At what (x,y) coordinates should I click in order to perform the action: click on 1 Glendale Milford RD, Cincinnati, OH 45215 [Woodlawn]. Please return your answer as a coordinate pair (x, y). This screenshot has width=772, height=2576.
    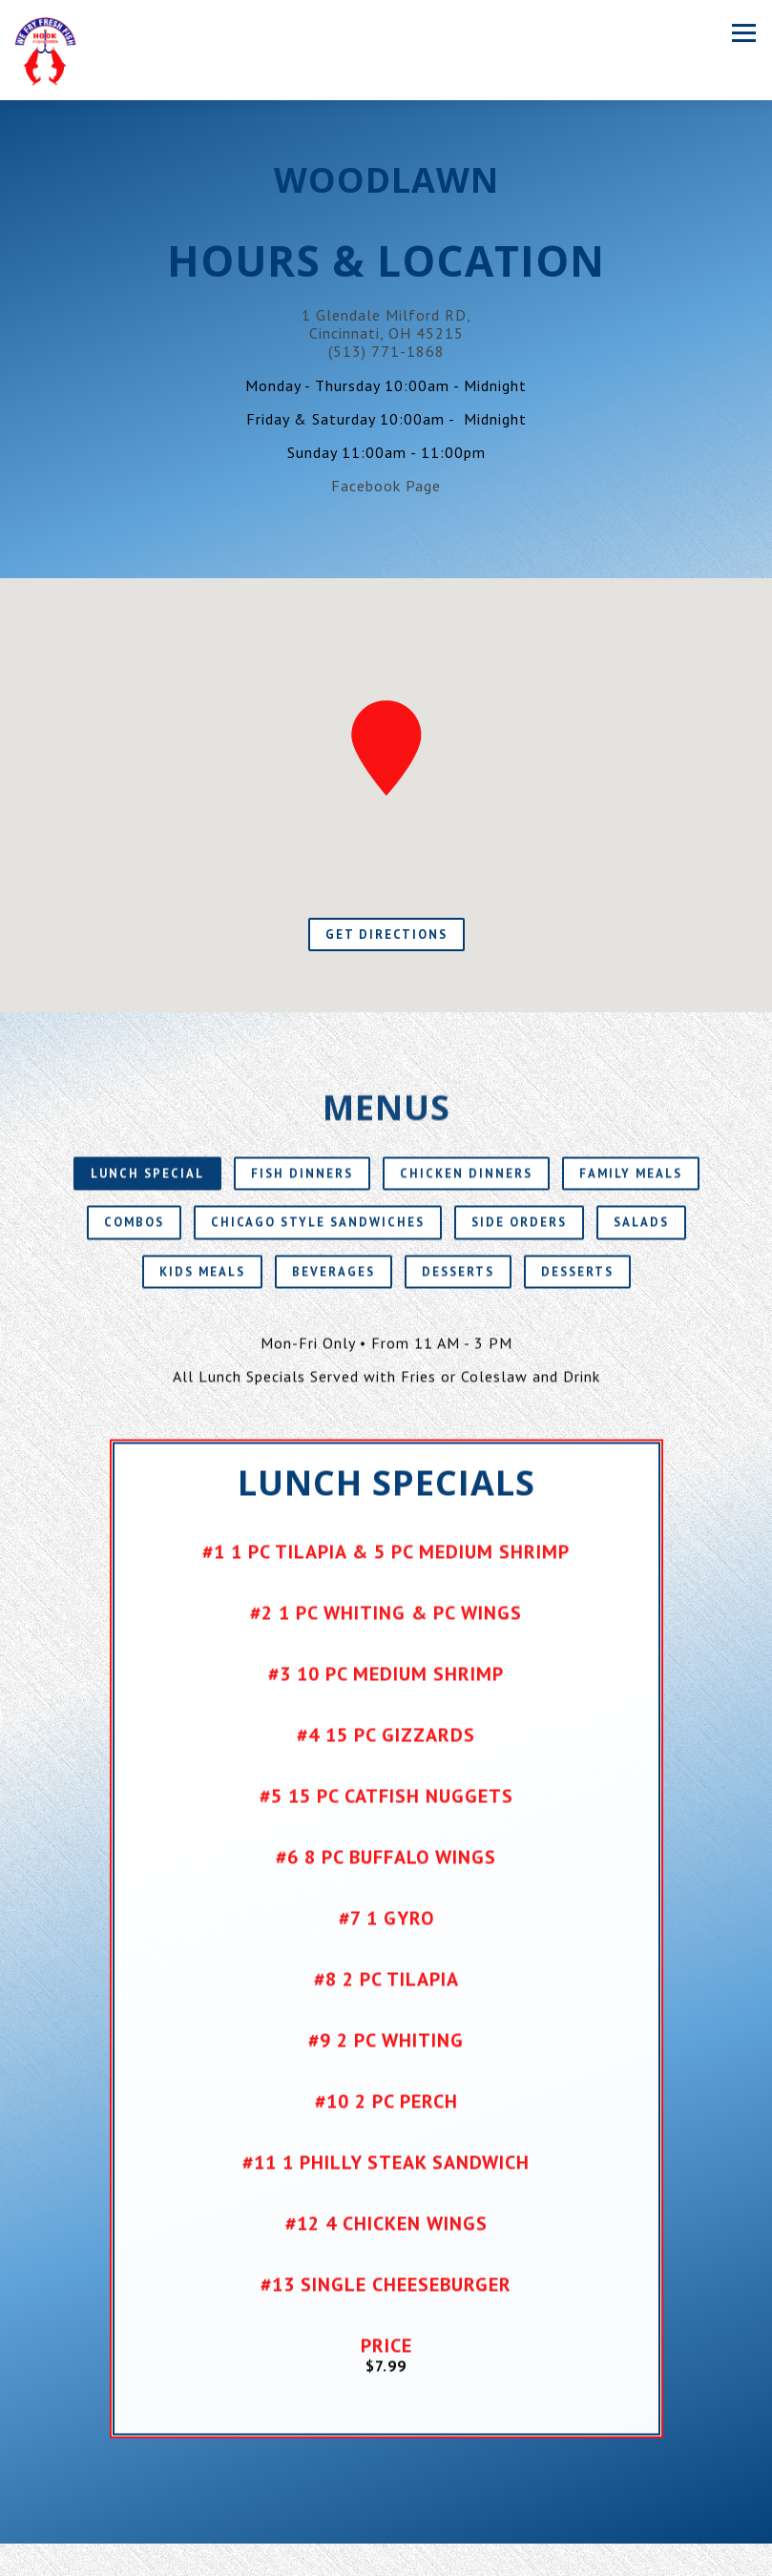
    Looking at the image, I should click on (386, 324).